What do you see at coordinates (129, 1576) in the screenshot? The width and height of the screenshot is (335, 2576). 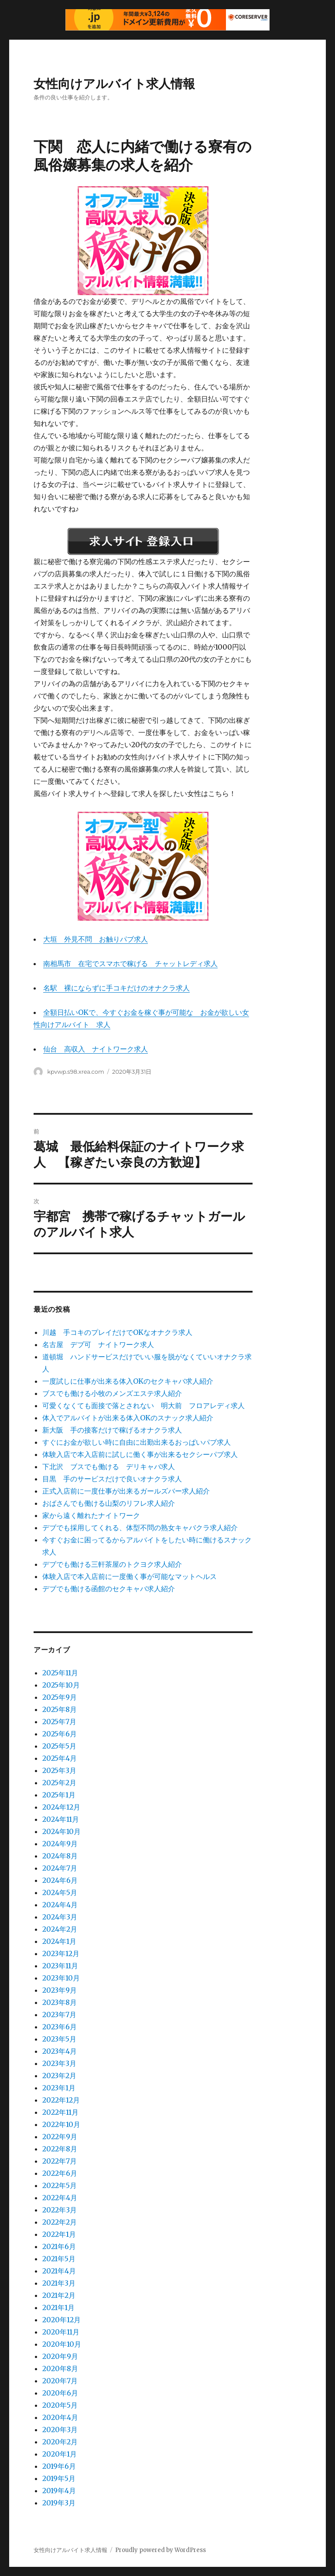 I see `体験入店で本入店前に一度働く事が可能なマットヘルス` at bounding box center [129, 1576].